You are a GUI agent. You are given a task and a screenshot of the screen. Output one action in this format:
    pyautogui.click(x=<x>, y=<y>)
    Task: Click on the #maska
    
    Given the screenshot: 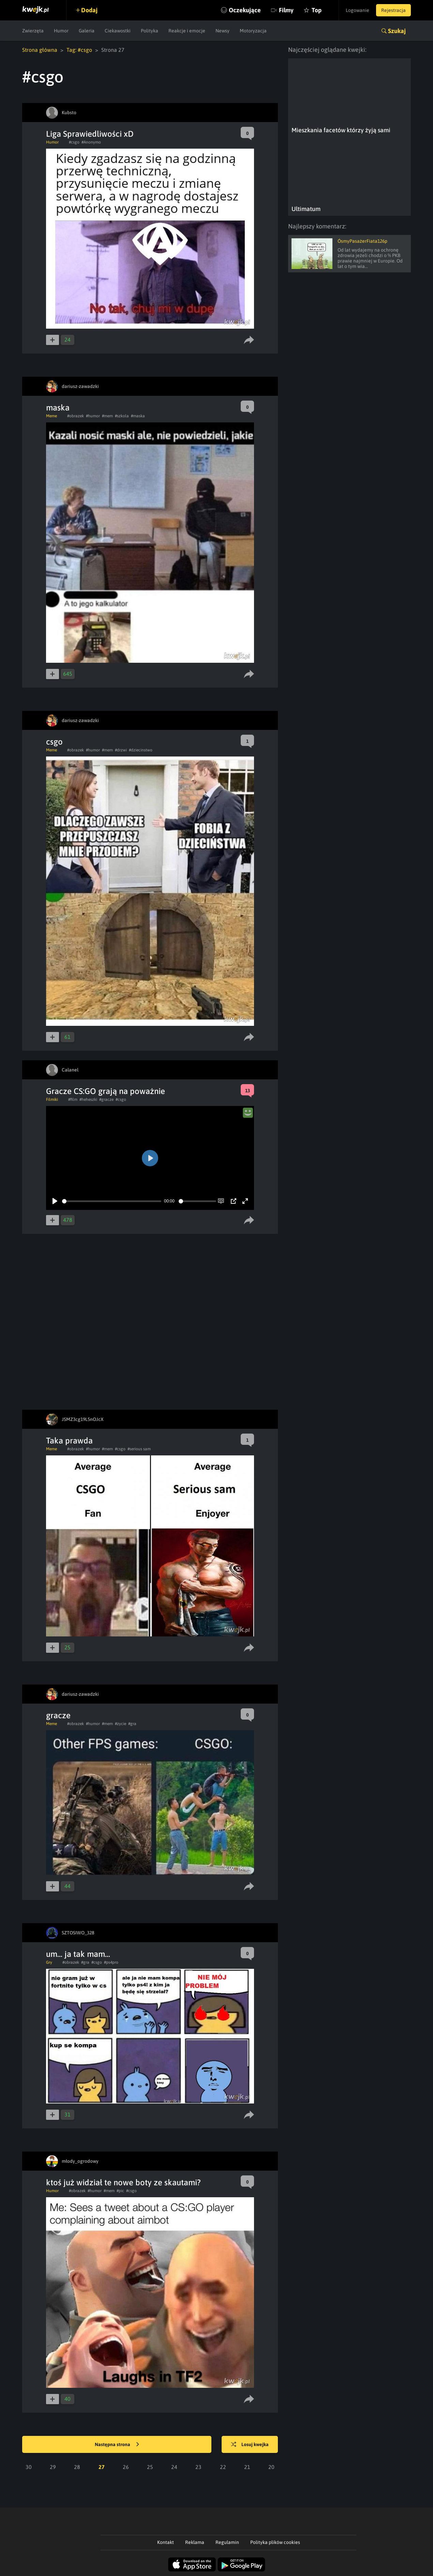 What is the action you would take?
    pyautogui.click(x=138, y=416)
    